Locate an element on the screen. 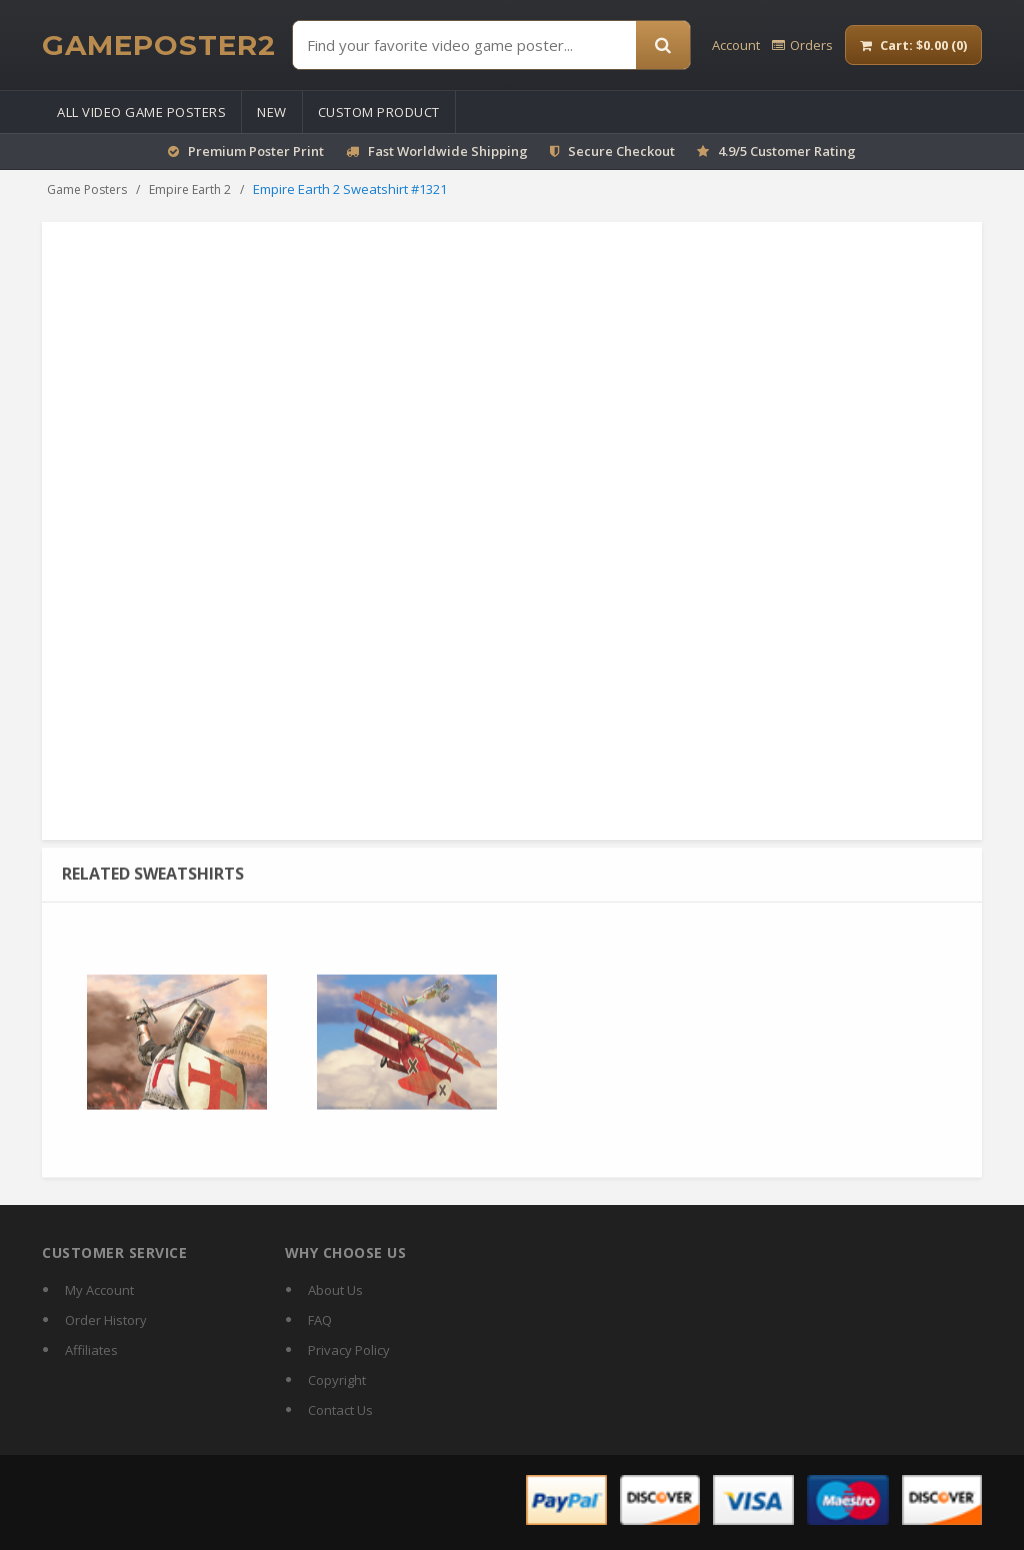  Tank Top is located at coordinates (756, 323).